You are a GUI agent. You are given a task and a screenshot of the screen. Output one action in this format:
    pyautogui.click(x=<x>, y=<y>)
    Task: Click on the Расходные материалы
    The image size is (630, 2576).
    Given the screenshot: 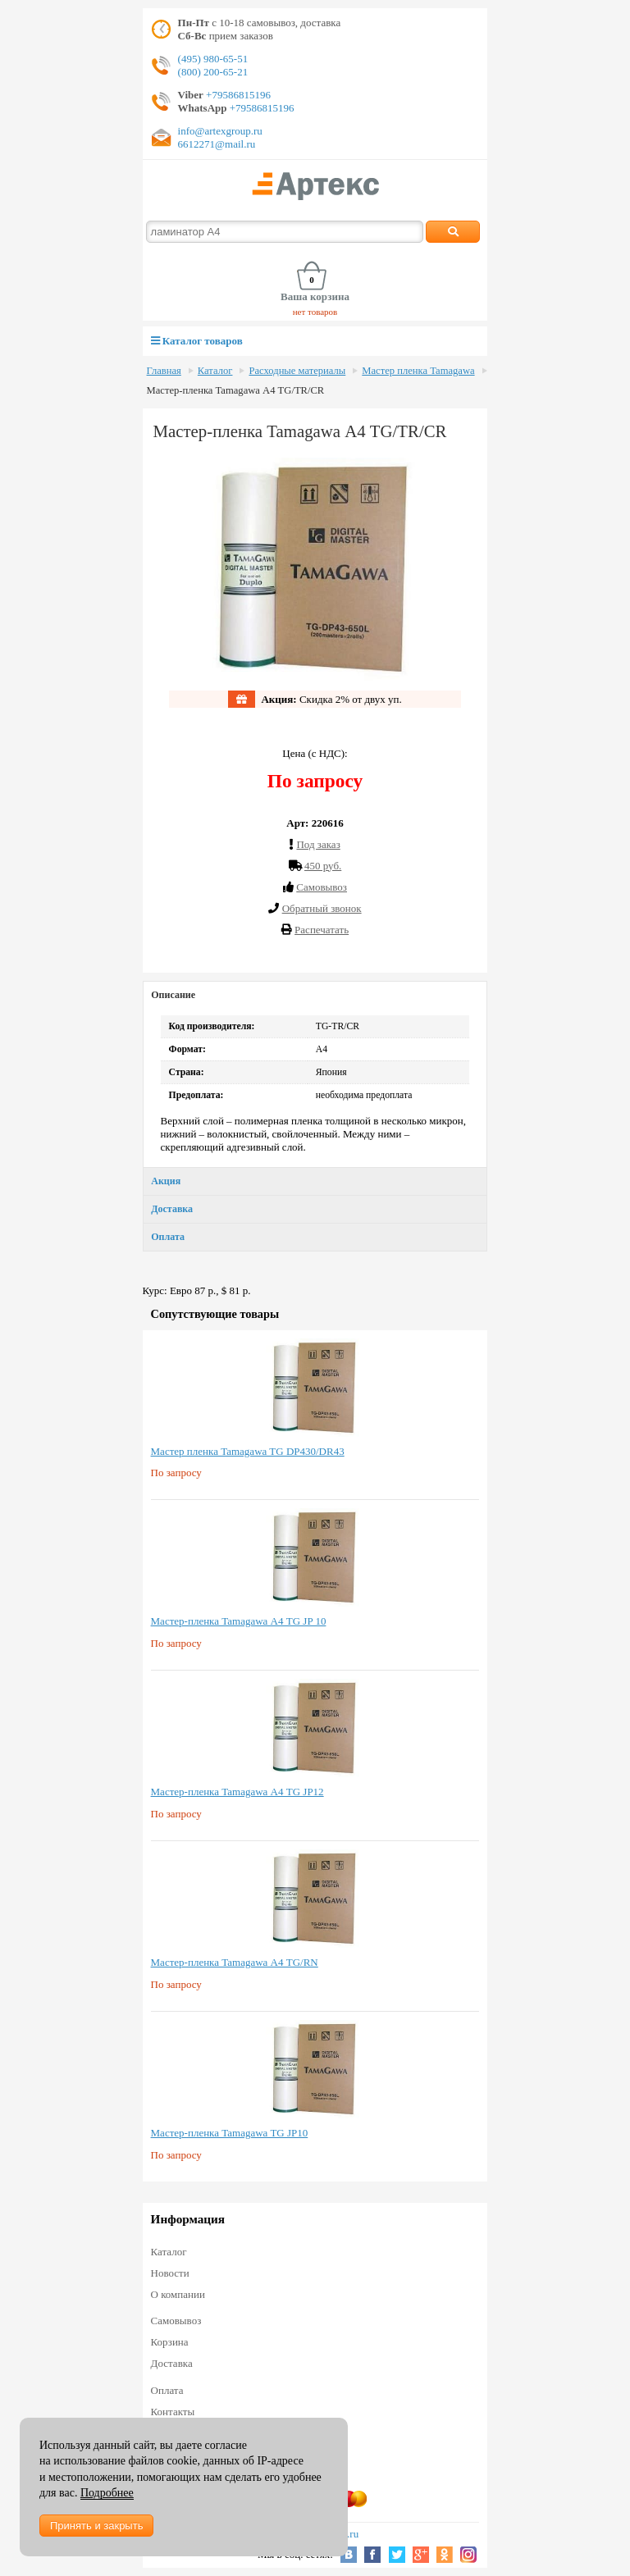 What is the action you would take?
    pyautogui.click(x=297, y=370)
    